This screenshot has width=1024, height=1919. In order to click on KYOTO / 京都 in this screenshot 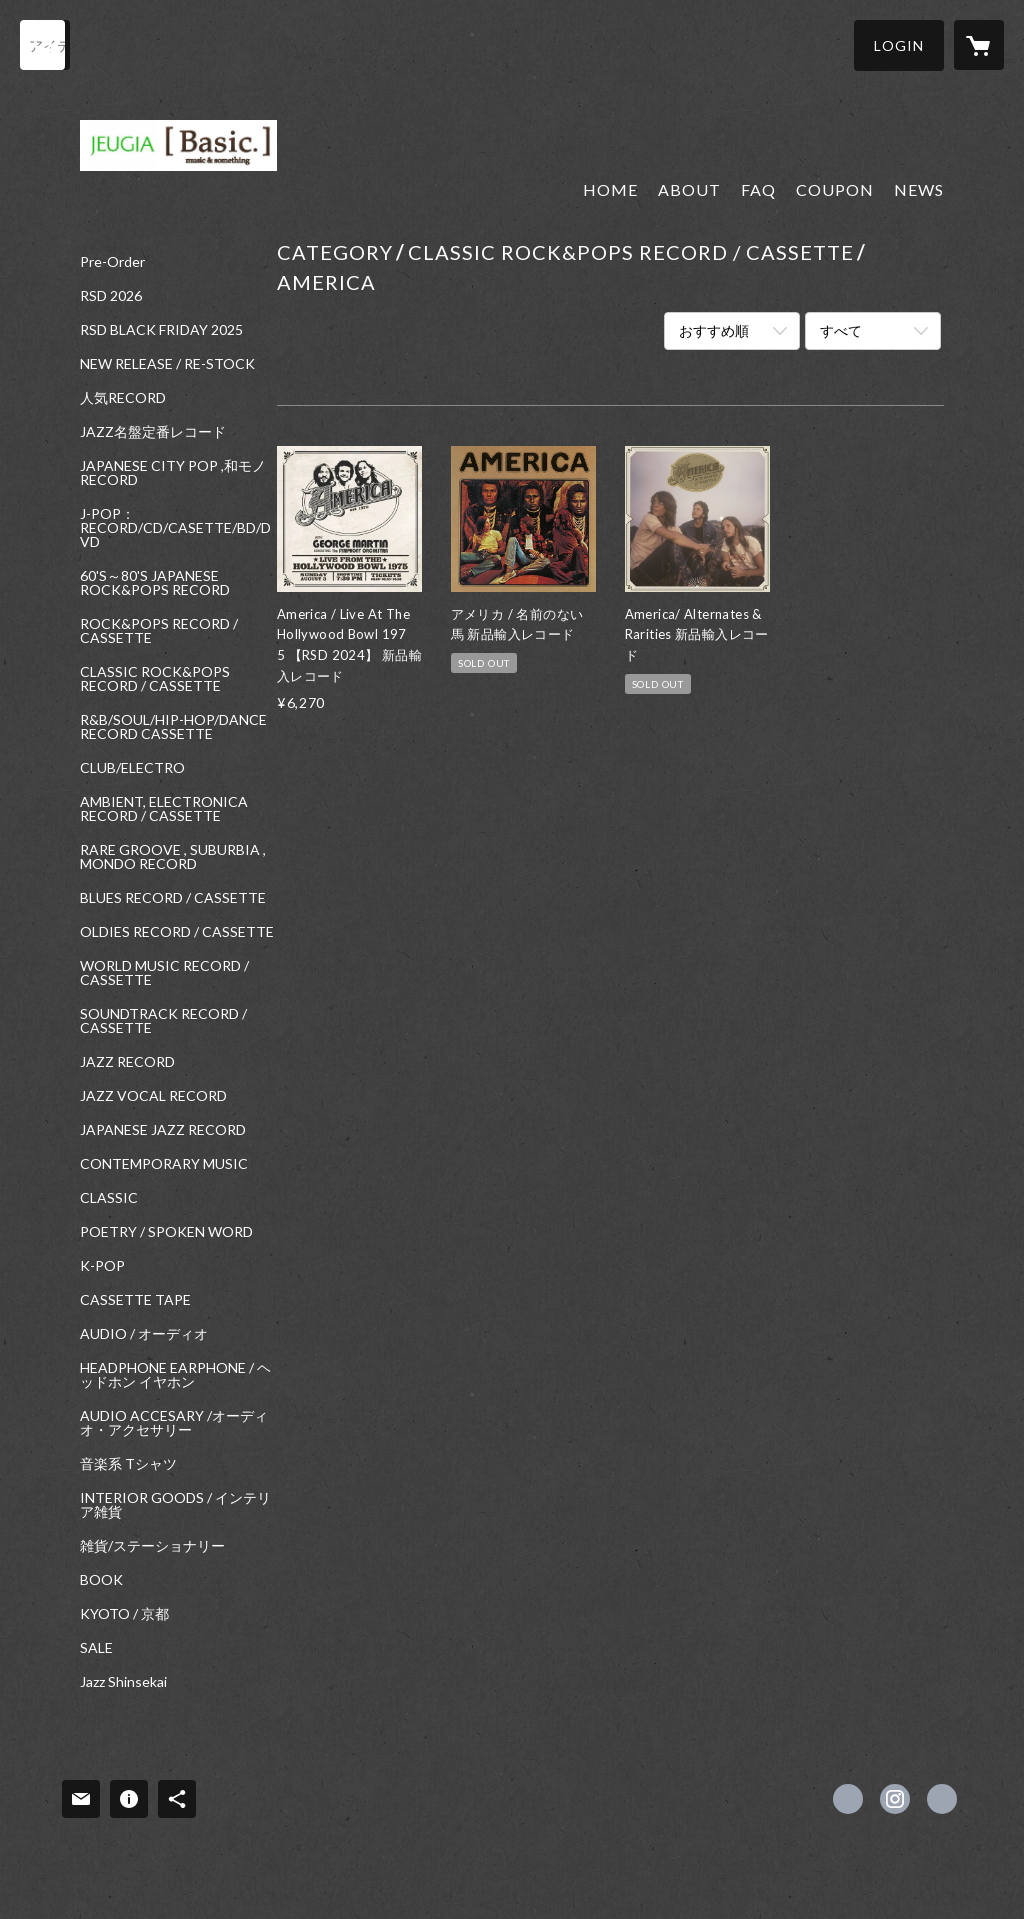, I will do `click(124, 1614)`.